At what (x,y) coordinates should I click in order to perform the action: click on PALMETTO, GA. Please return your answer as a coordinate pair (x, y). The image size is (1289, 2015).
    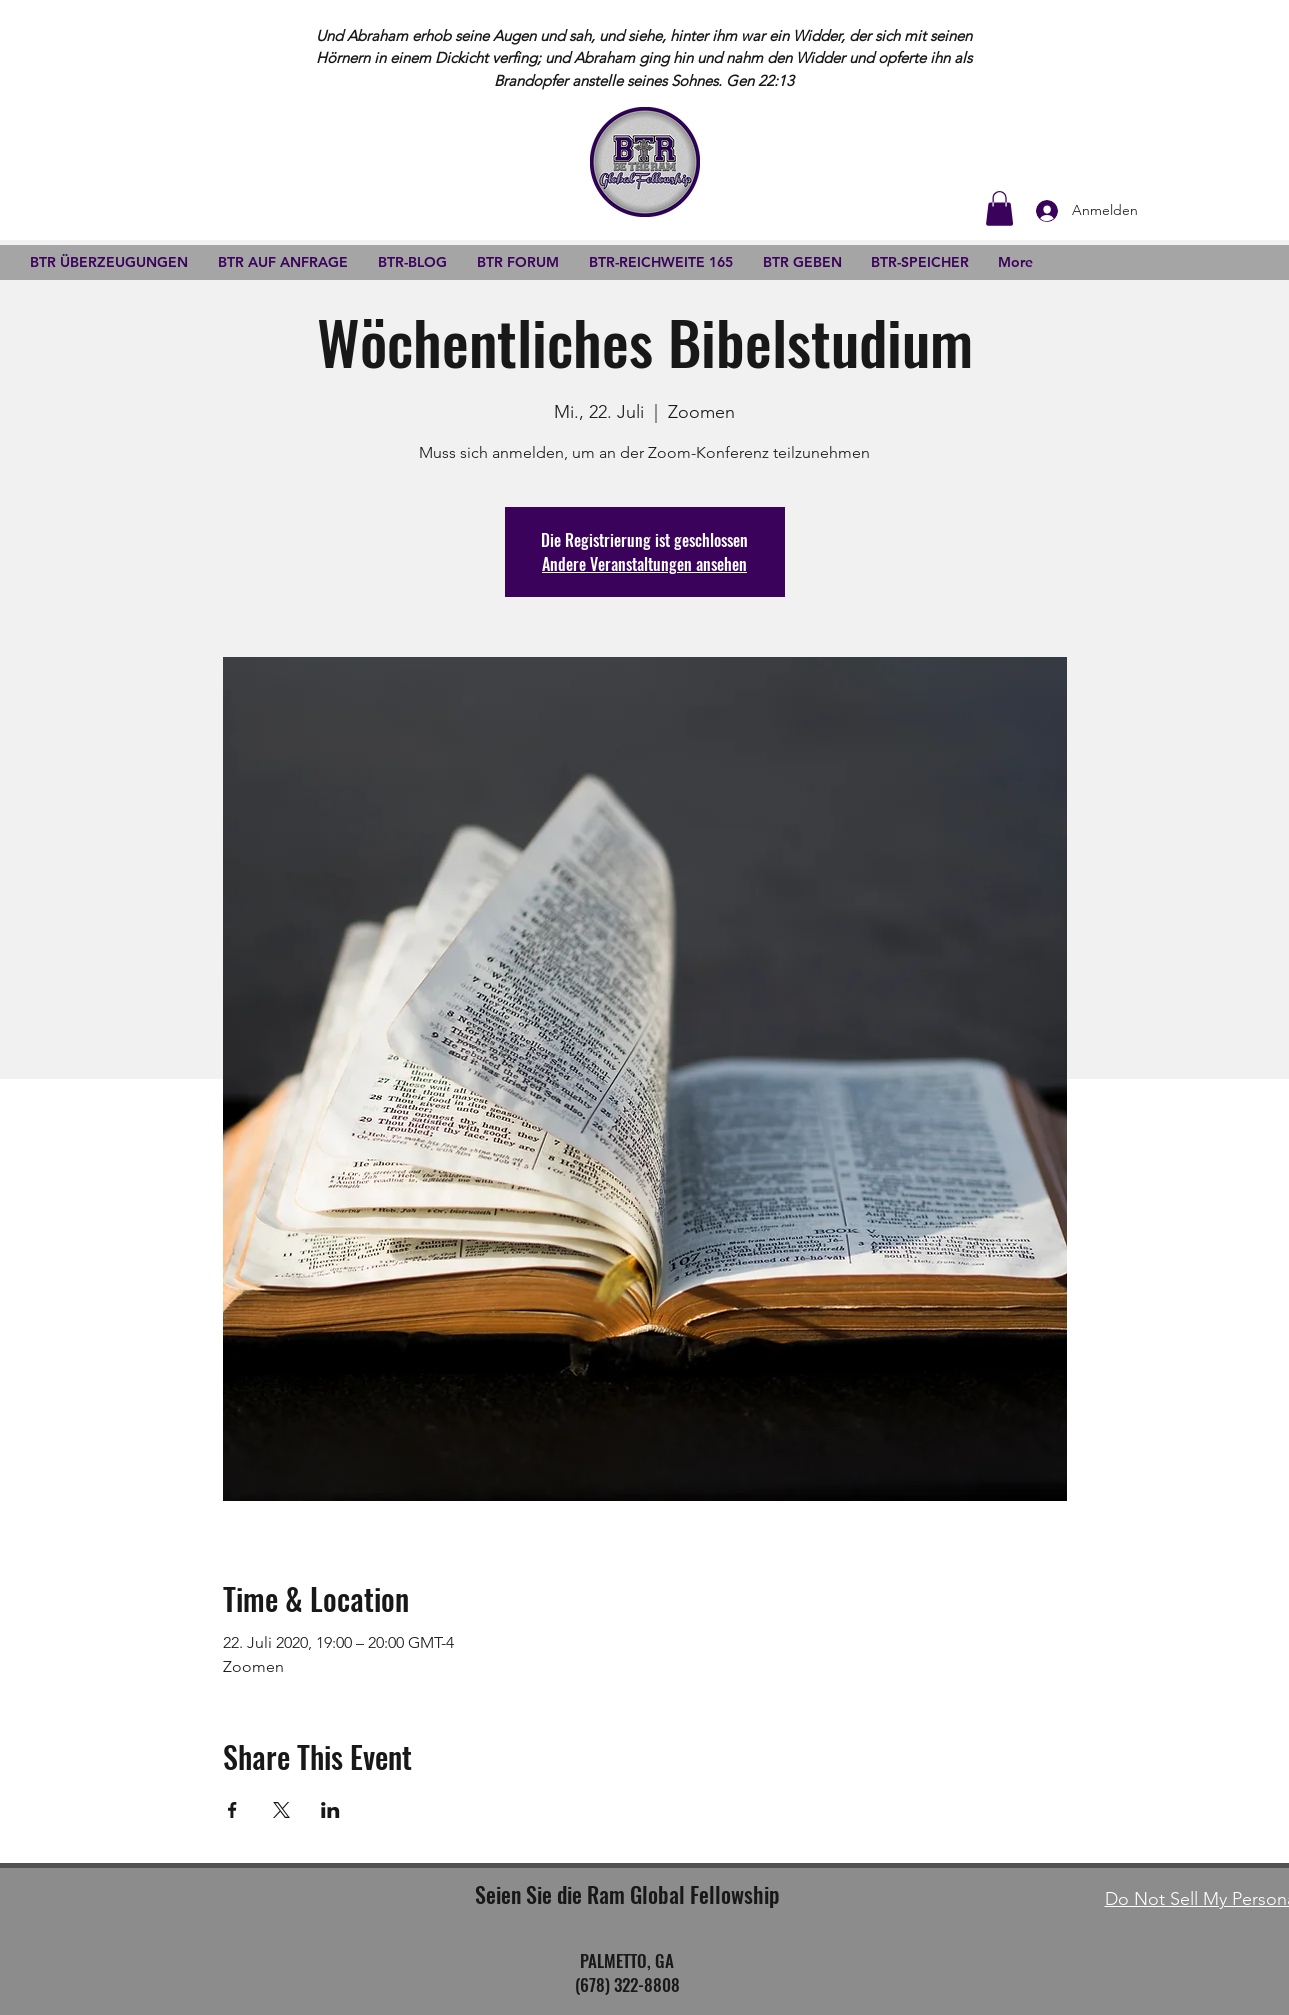
    Looking at the image, I should click on (627, 1960).